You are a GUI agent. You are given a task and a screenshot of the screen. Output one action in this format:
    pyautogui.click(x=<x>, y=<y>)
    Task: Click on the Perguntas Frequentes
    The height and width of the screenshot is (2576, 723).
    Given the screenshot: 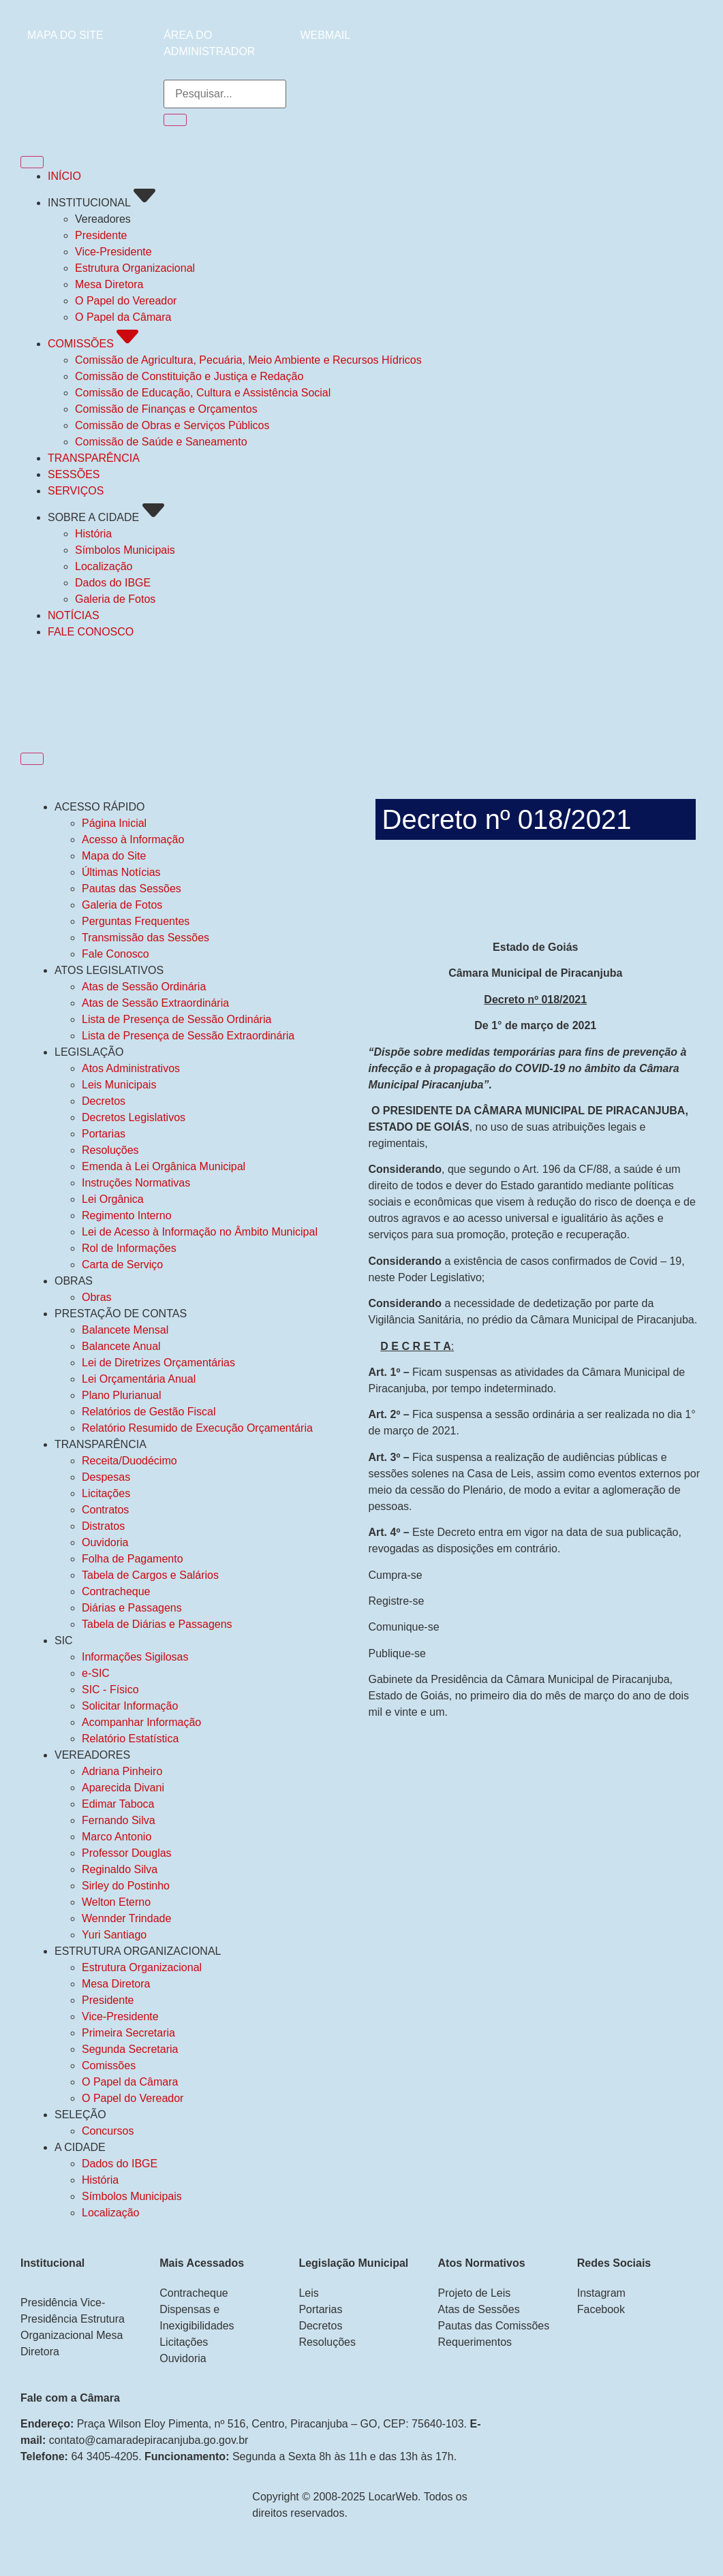 What is the action you would take?
    pyautogui.click(x=135, y=921)
    